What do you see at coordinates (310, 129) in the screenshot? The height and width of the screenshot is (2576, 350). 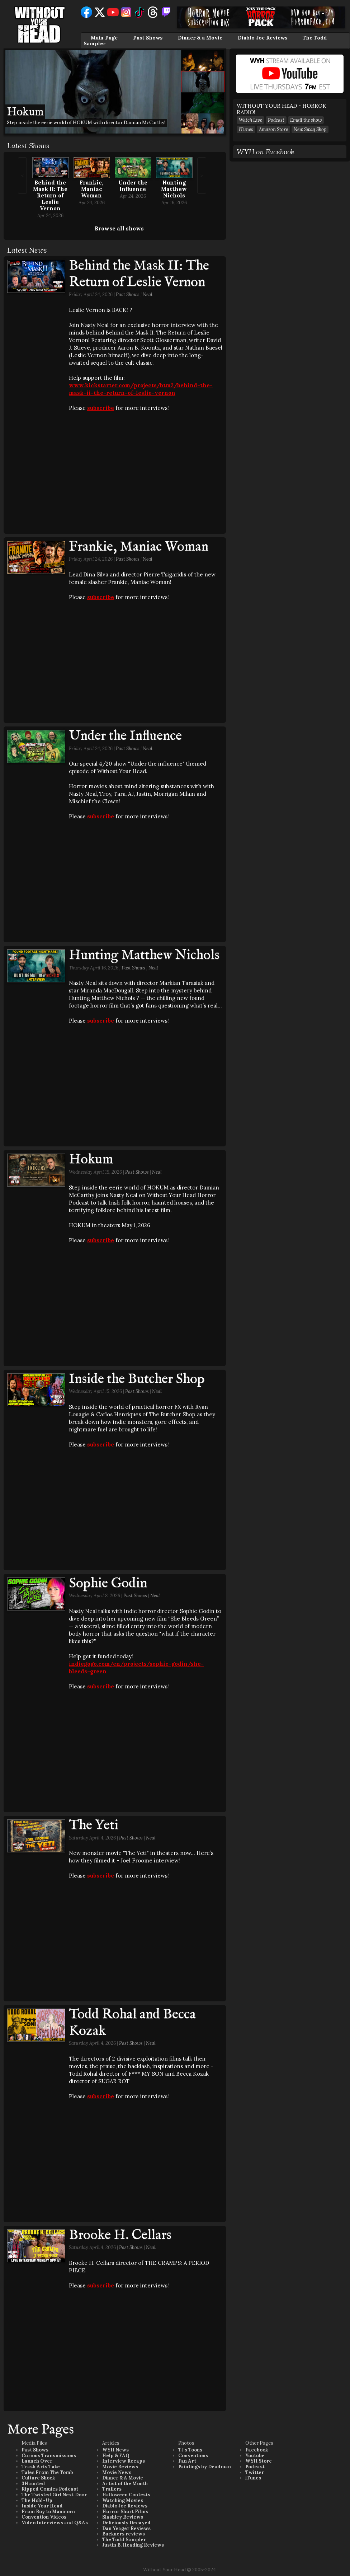 I see `New Swag Shop` at bounding box center [310, 129].